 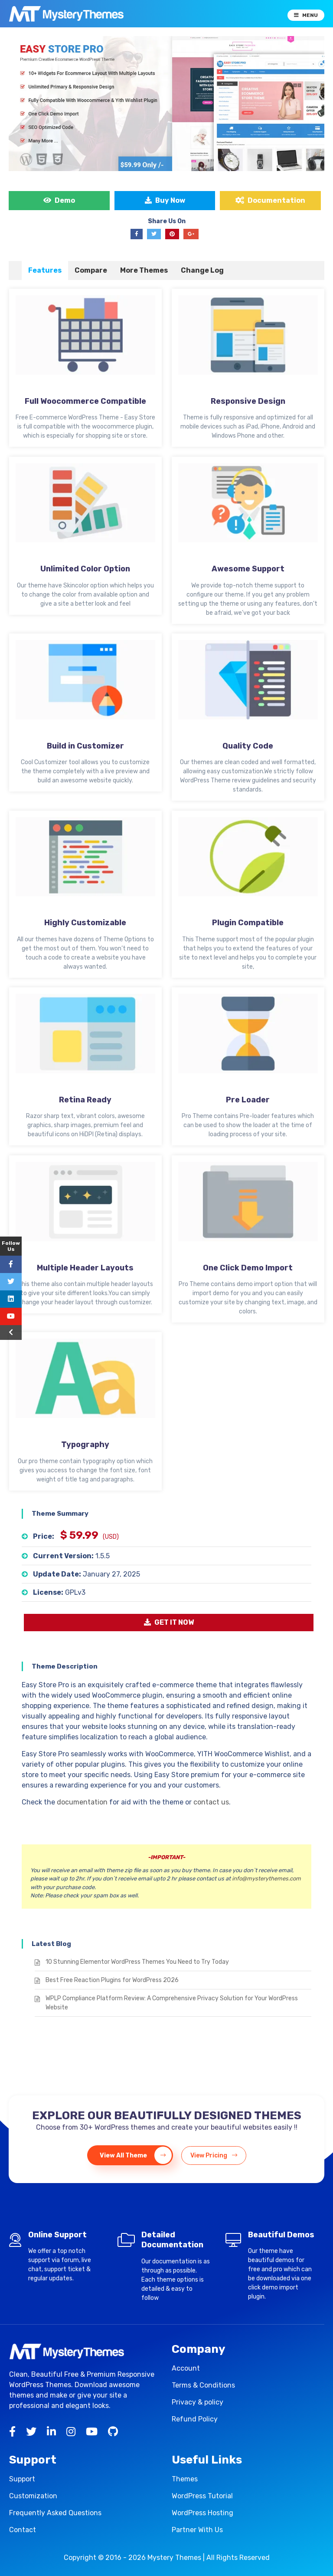 What do you see at coordinates (22, 2479) in the screenshot?
I see `Support` at bounding box center [22, 2479].